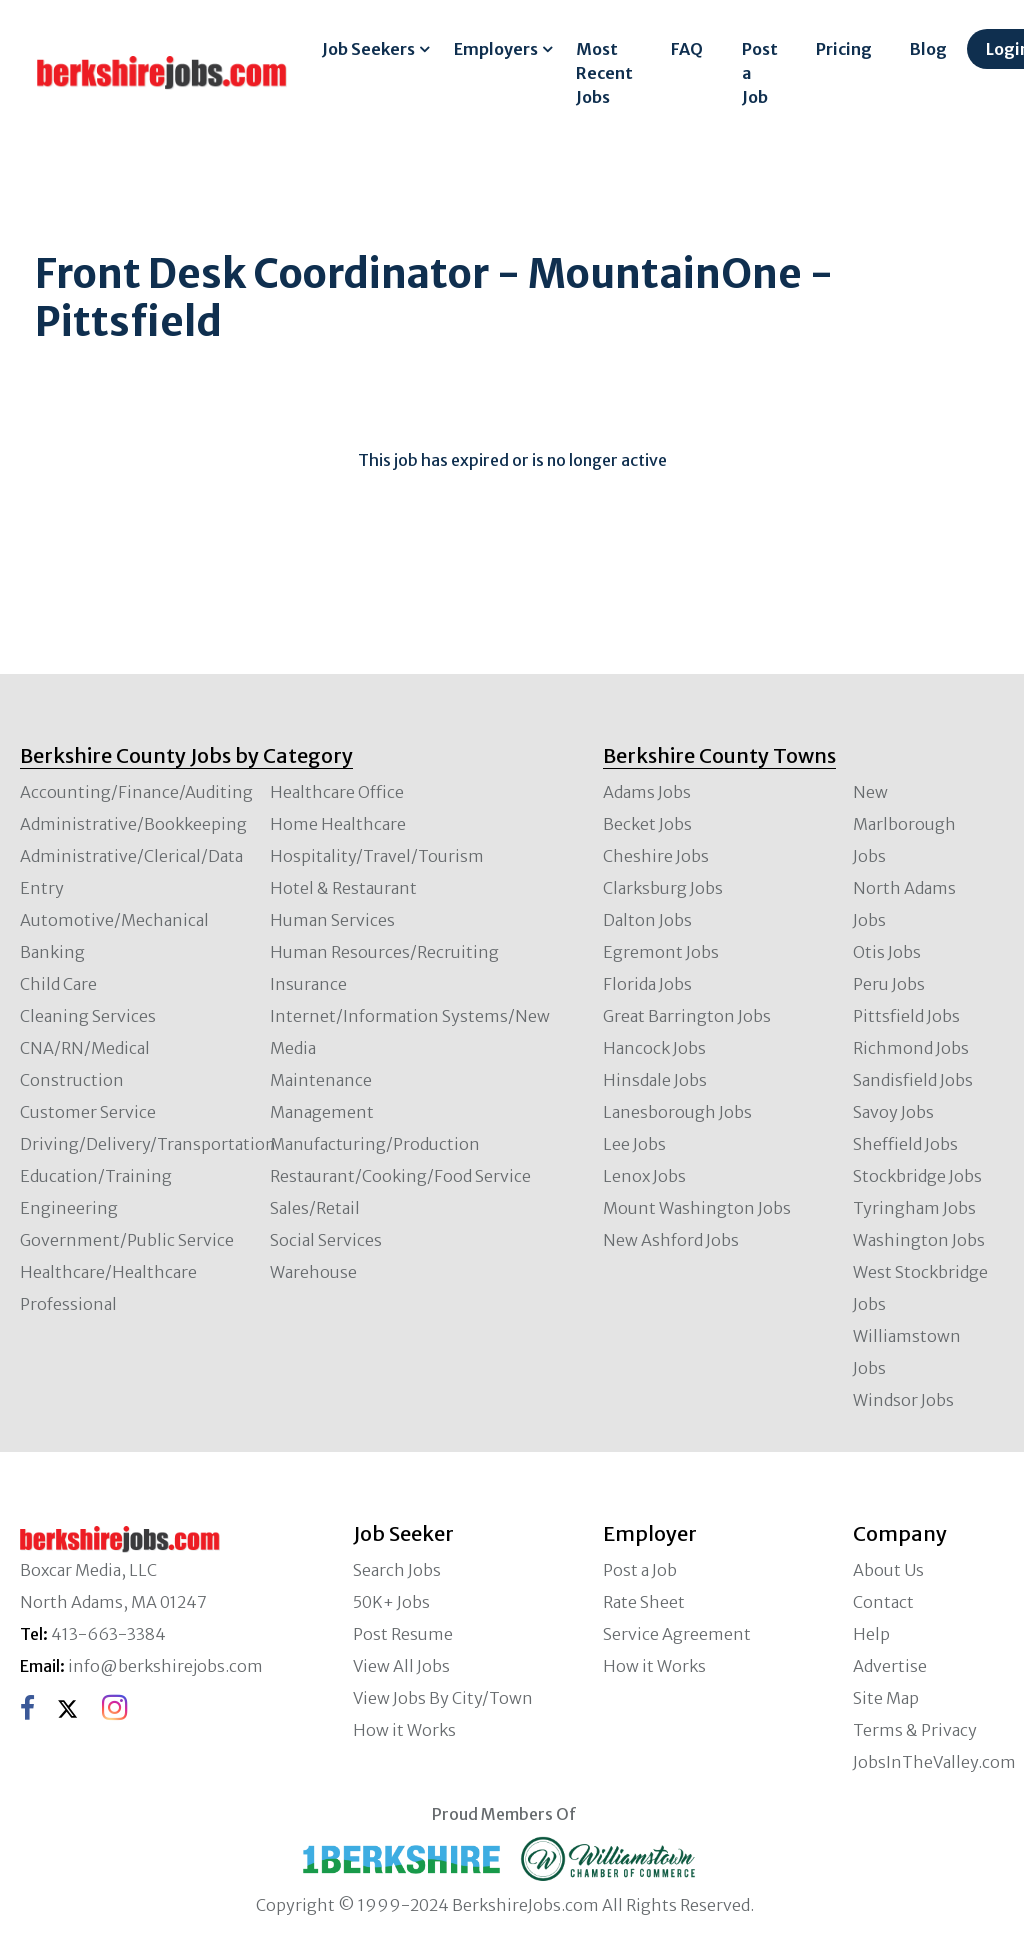 The width and height of the screenshot is (1024, 1953). Describe the element at coordinates (647, 984) in the screenshot. I see `Florida Jobs` at that location.